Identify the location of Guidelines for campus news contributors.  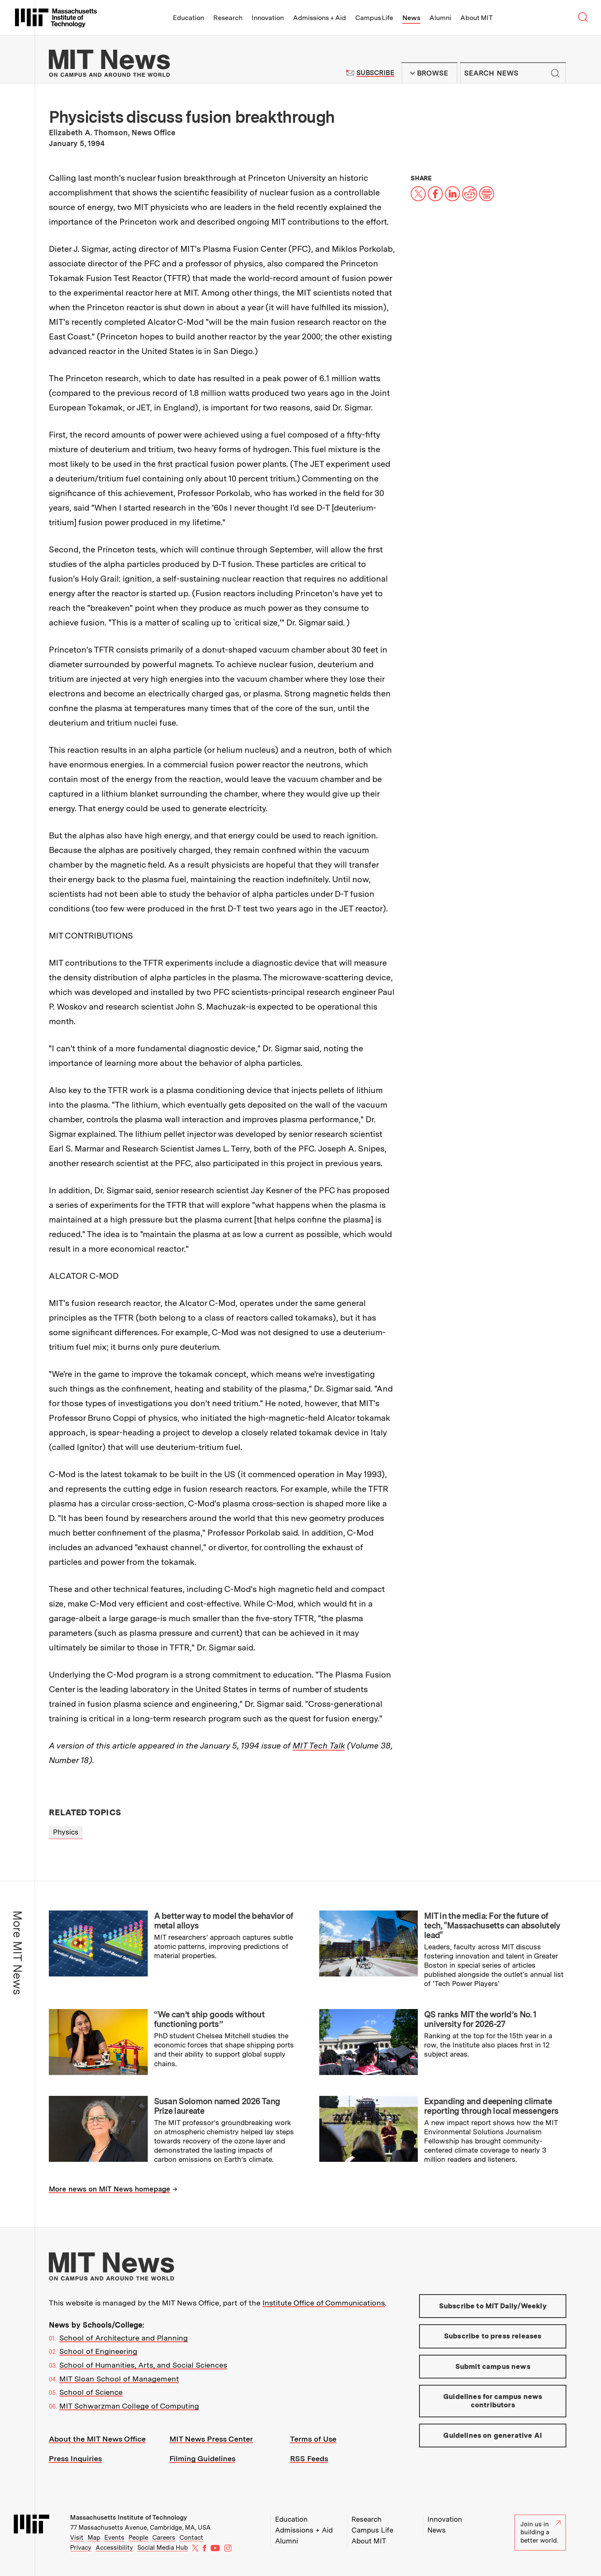
(492, 2400).